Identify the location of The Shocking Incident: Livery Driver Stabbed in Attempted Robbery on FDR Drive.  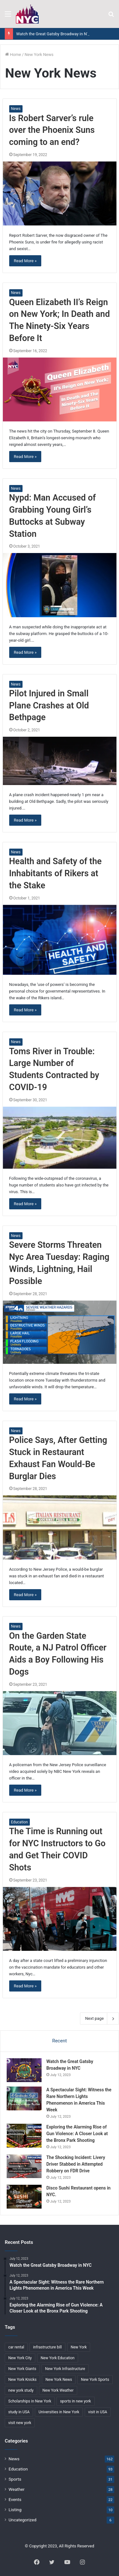
(75, 2164).